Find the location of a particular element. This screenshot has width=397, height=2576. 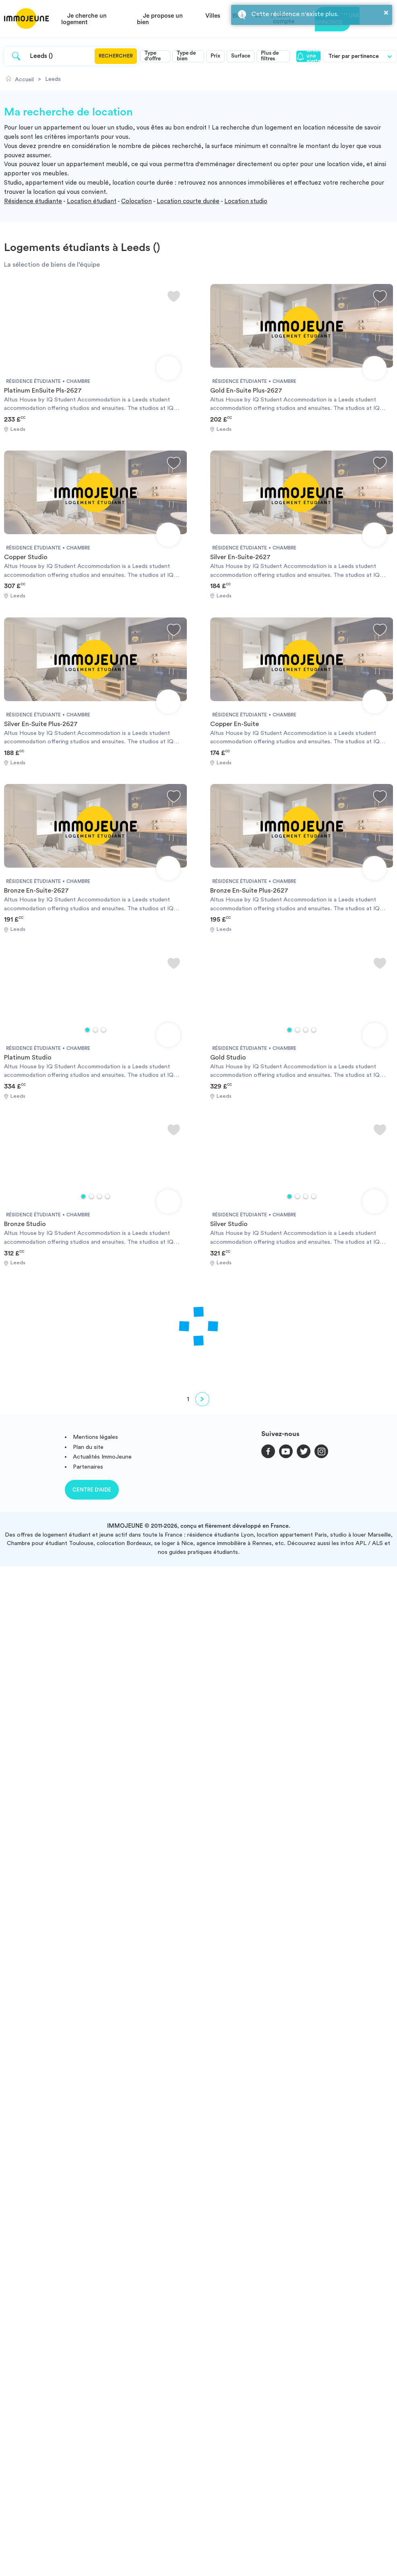

× [button] is located at coordinates (386, 12).